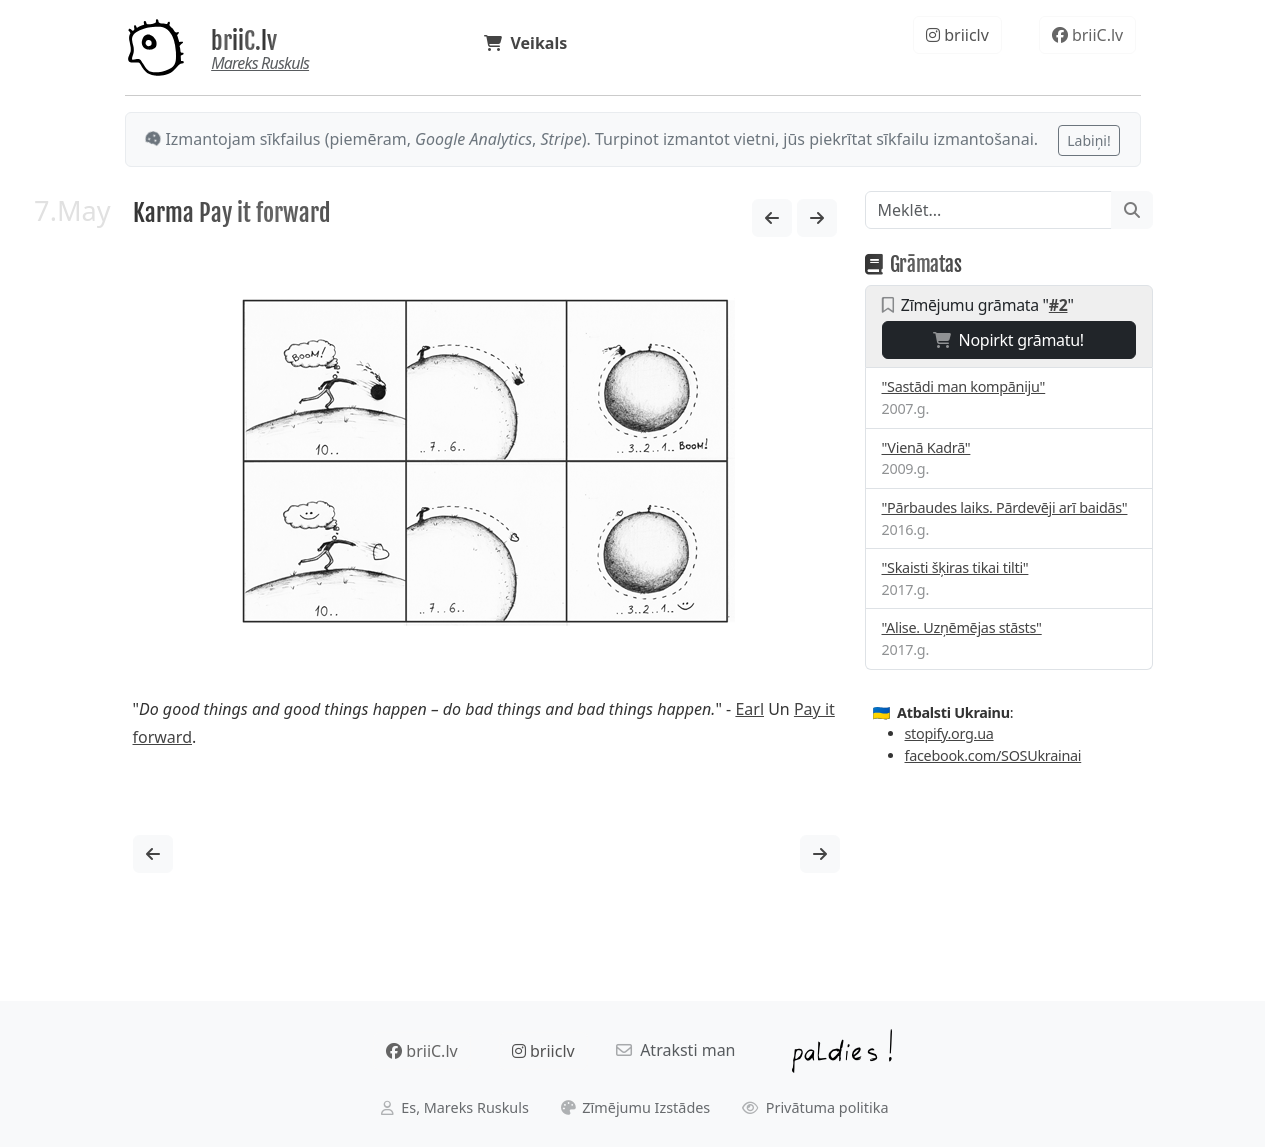  I want to click on "Vienā Kadrā", so click(926, 447).